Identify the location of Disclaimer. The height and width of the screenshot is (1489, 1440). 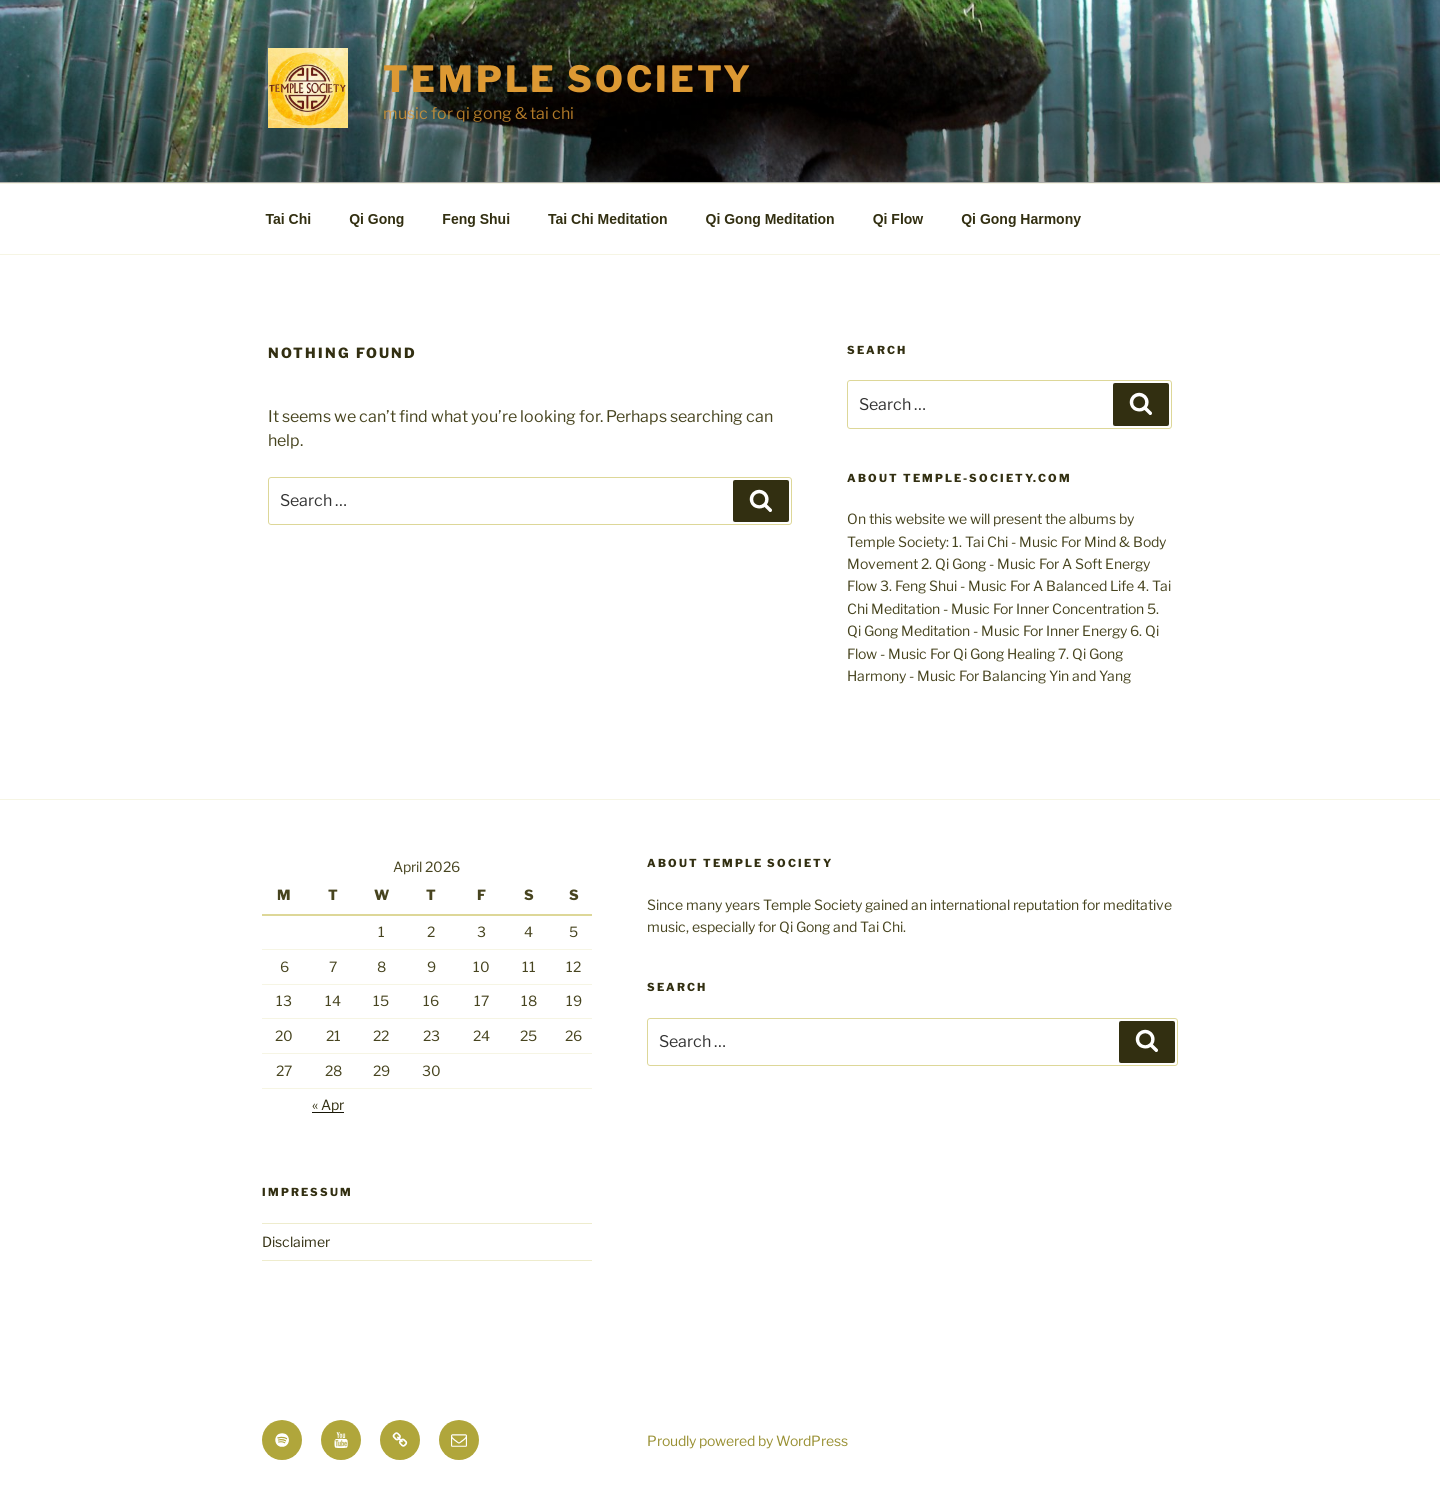
(296, 1241).